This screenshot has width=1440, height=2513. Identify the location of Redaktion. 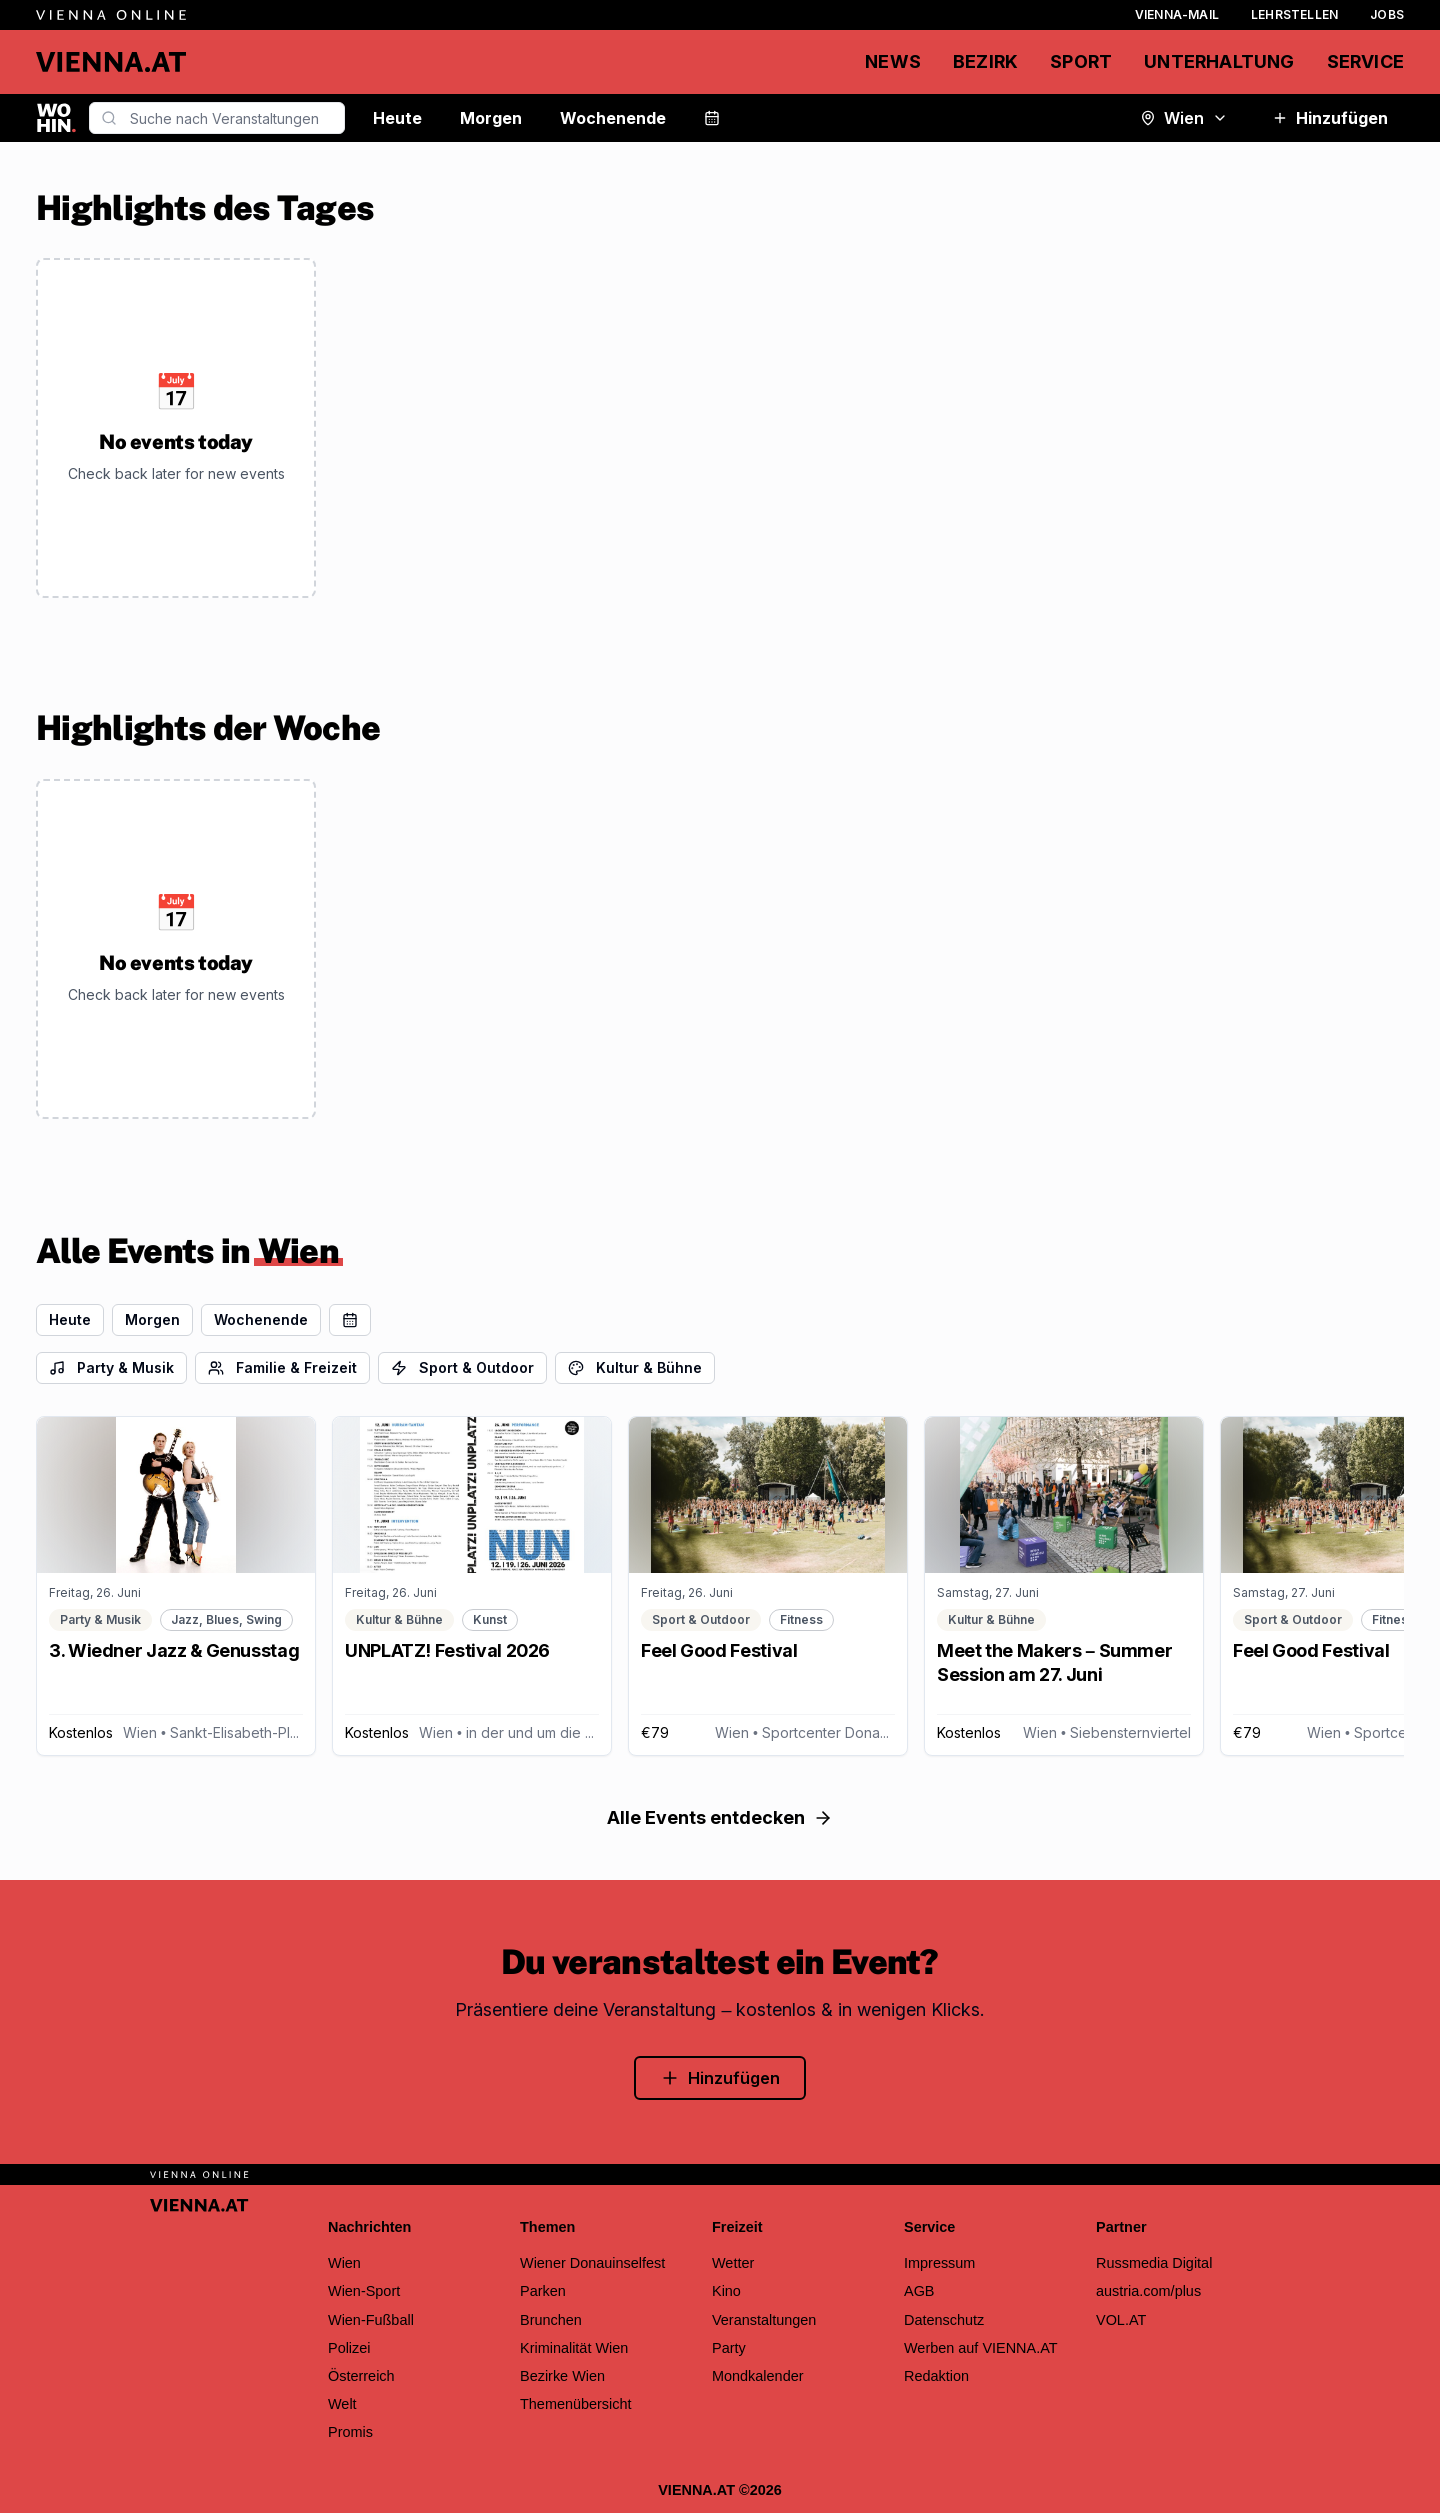
(936, 2376).